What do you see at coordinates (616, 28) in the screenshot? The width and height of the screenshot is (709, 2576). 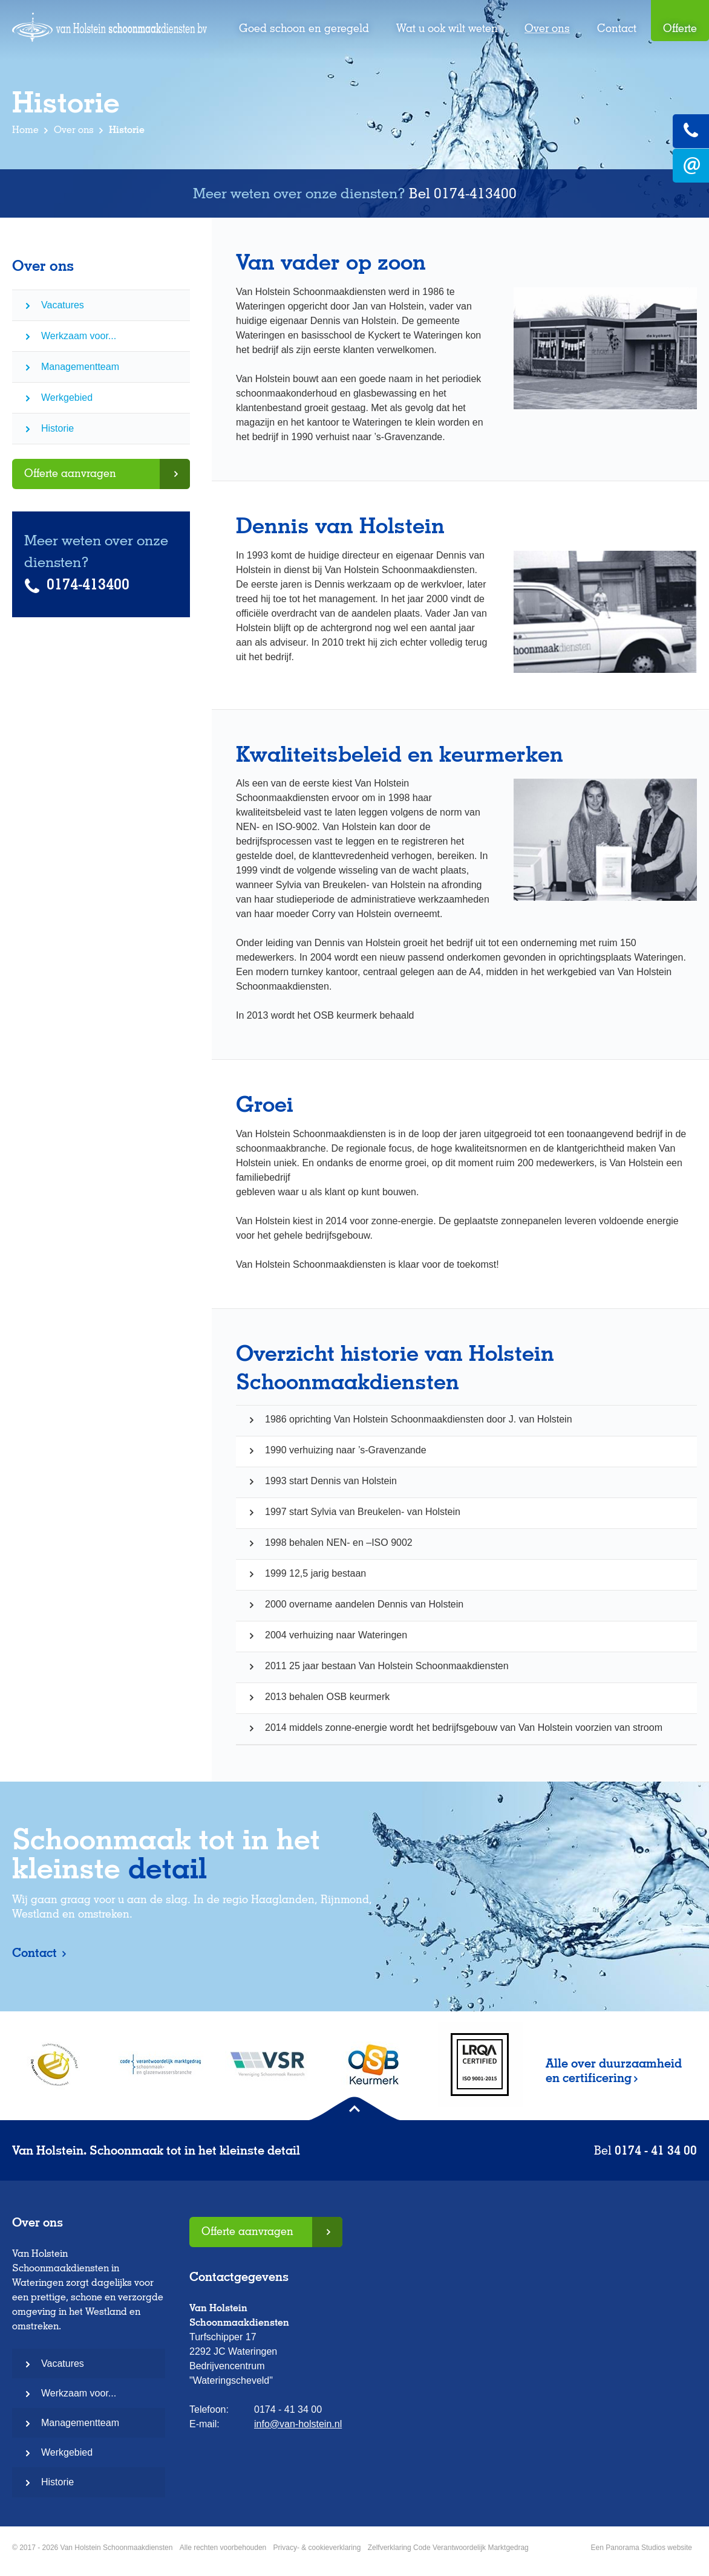 I see `Contact` at bounding box center [616, 28].